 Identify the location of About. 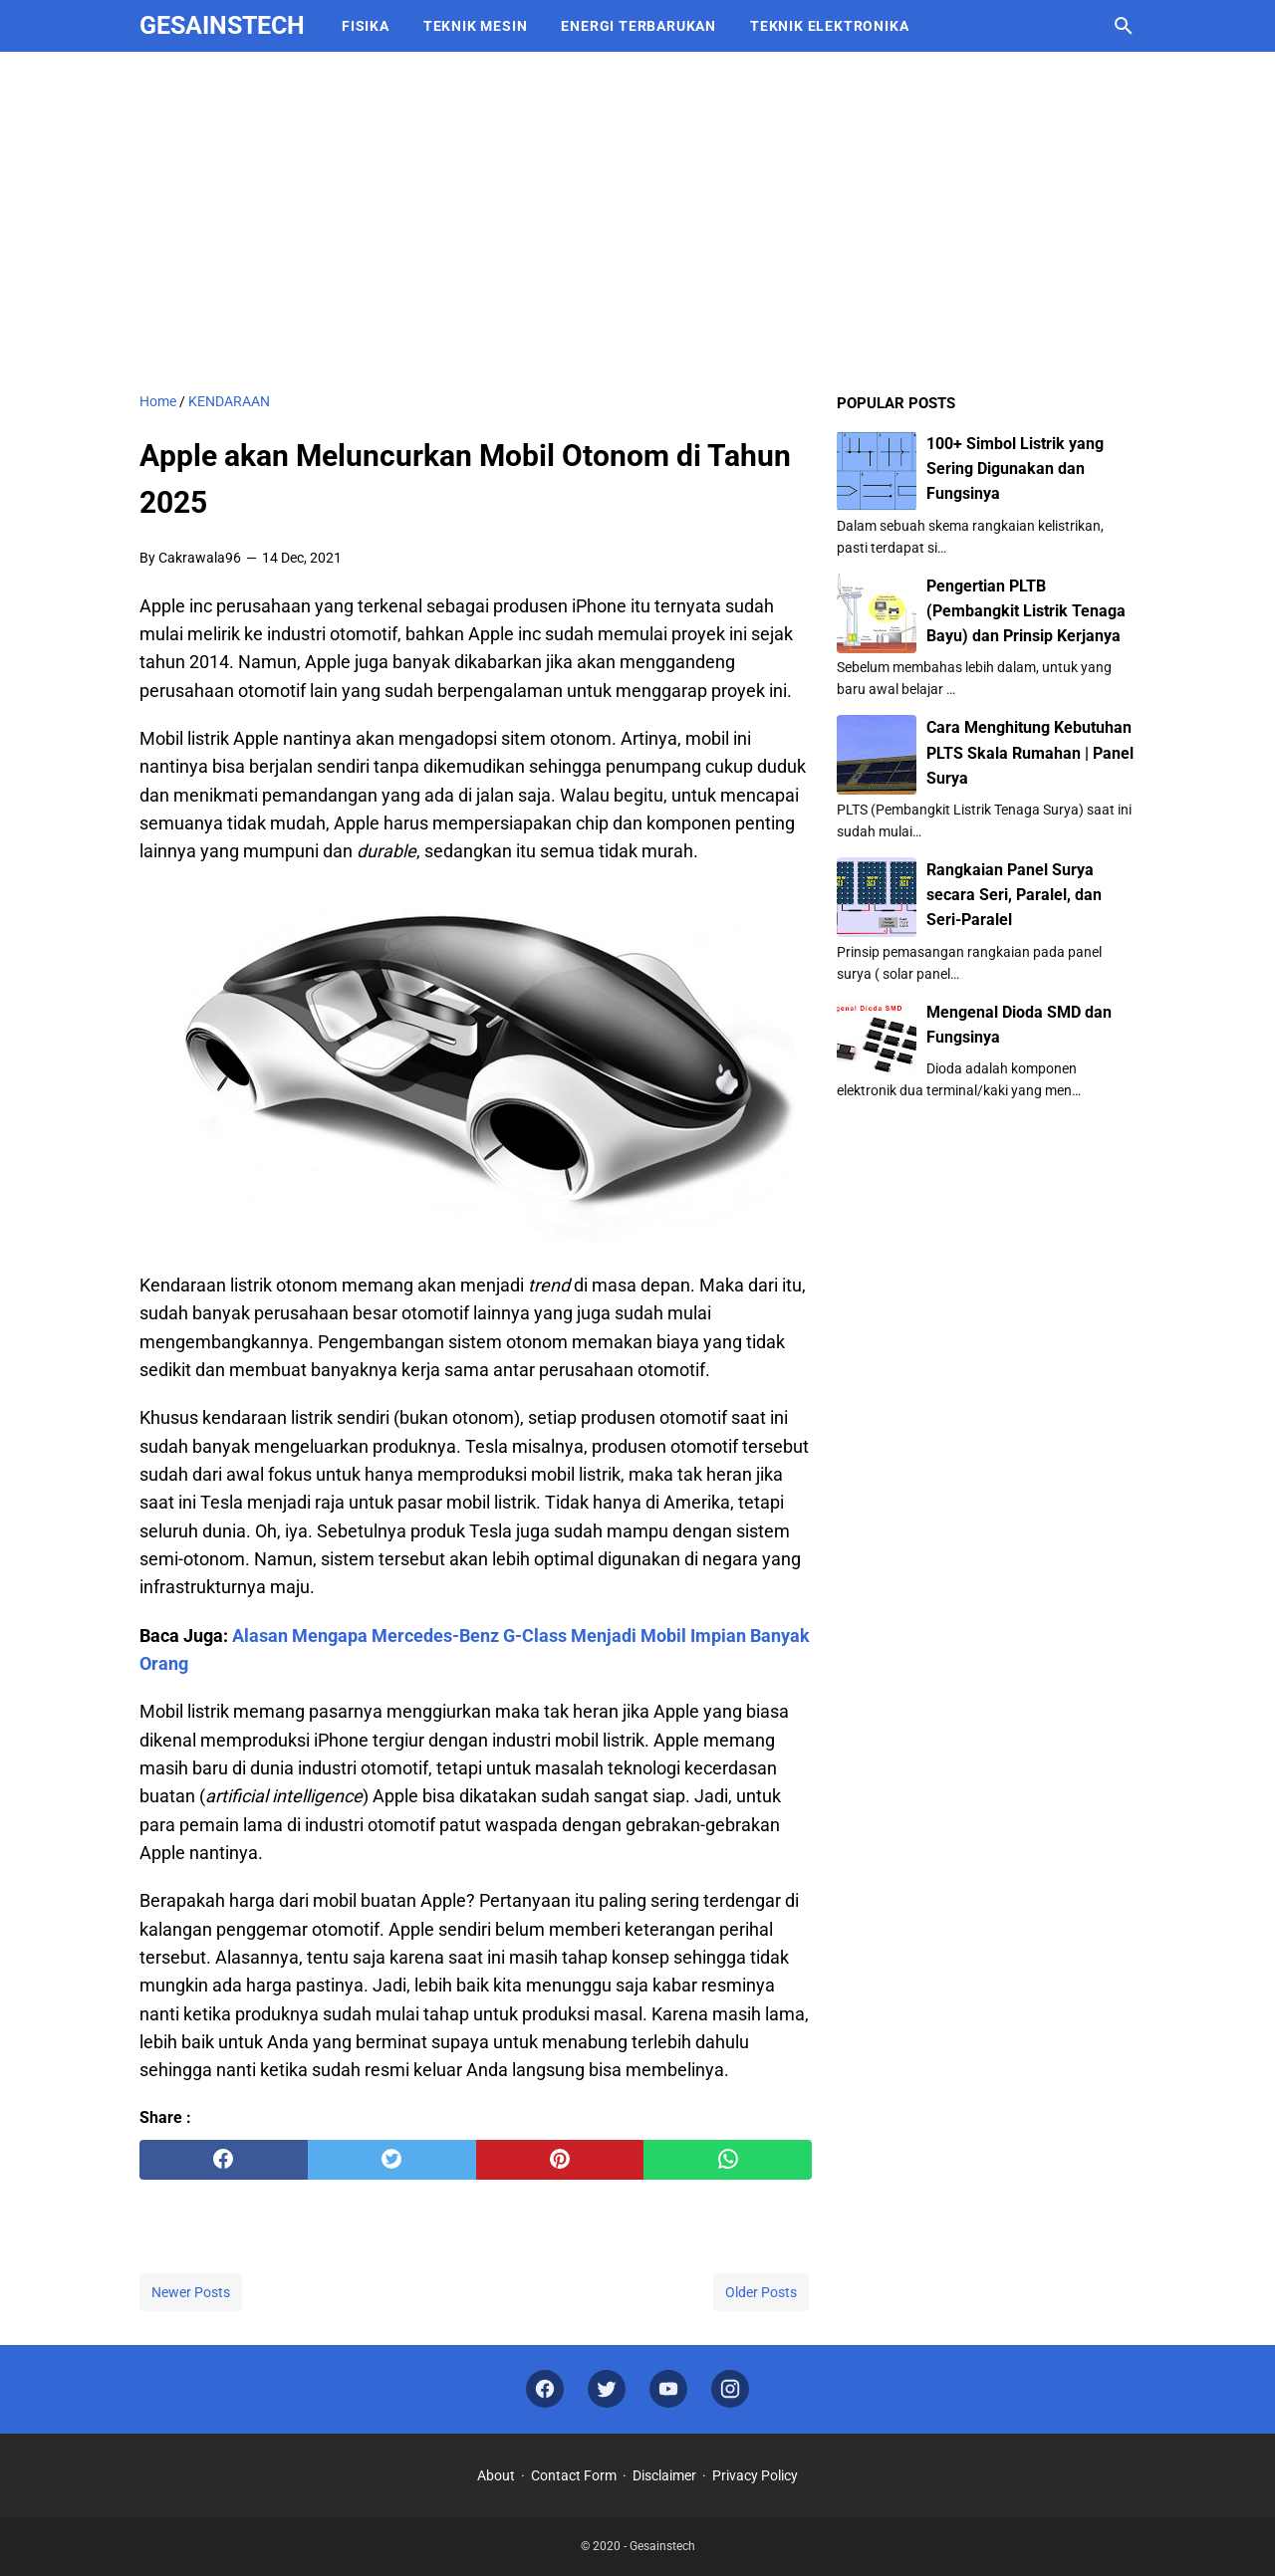
(496, 2475).